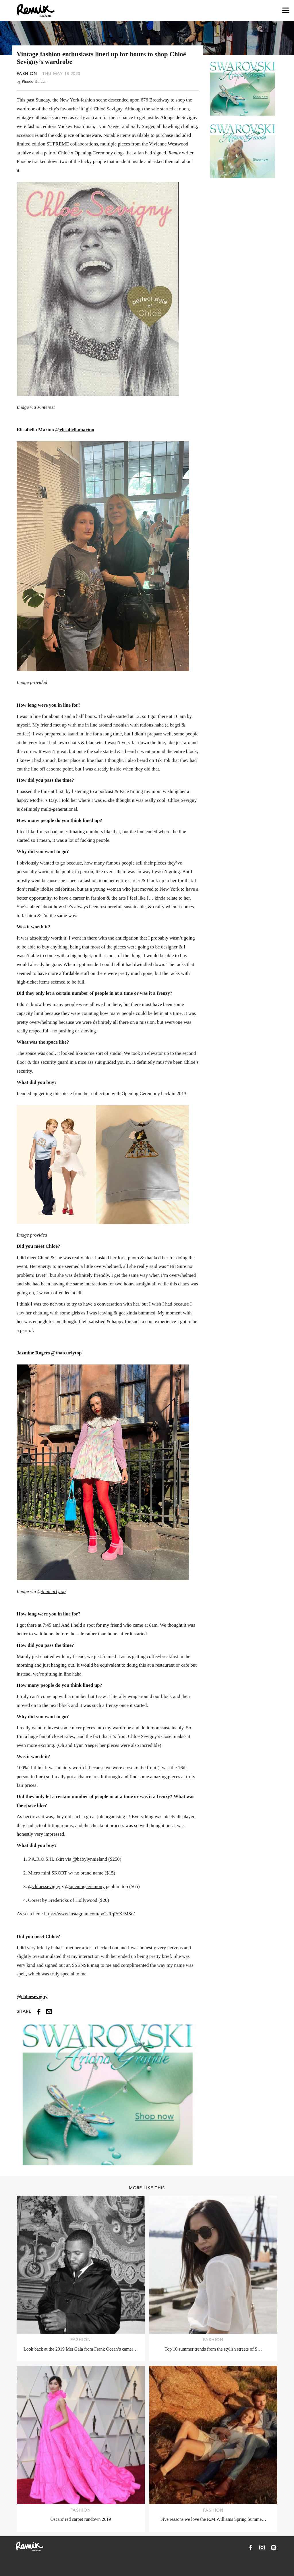 The height and width of the screenshot is (2576, 294). Describe the element at coordinates (273, 2547) in the screenshot. I see `[Remix Magazine on Spotify]` at that location.